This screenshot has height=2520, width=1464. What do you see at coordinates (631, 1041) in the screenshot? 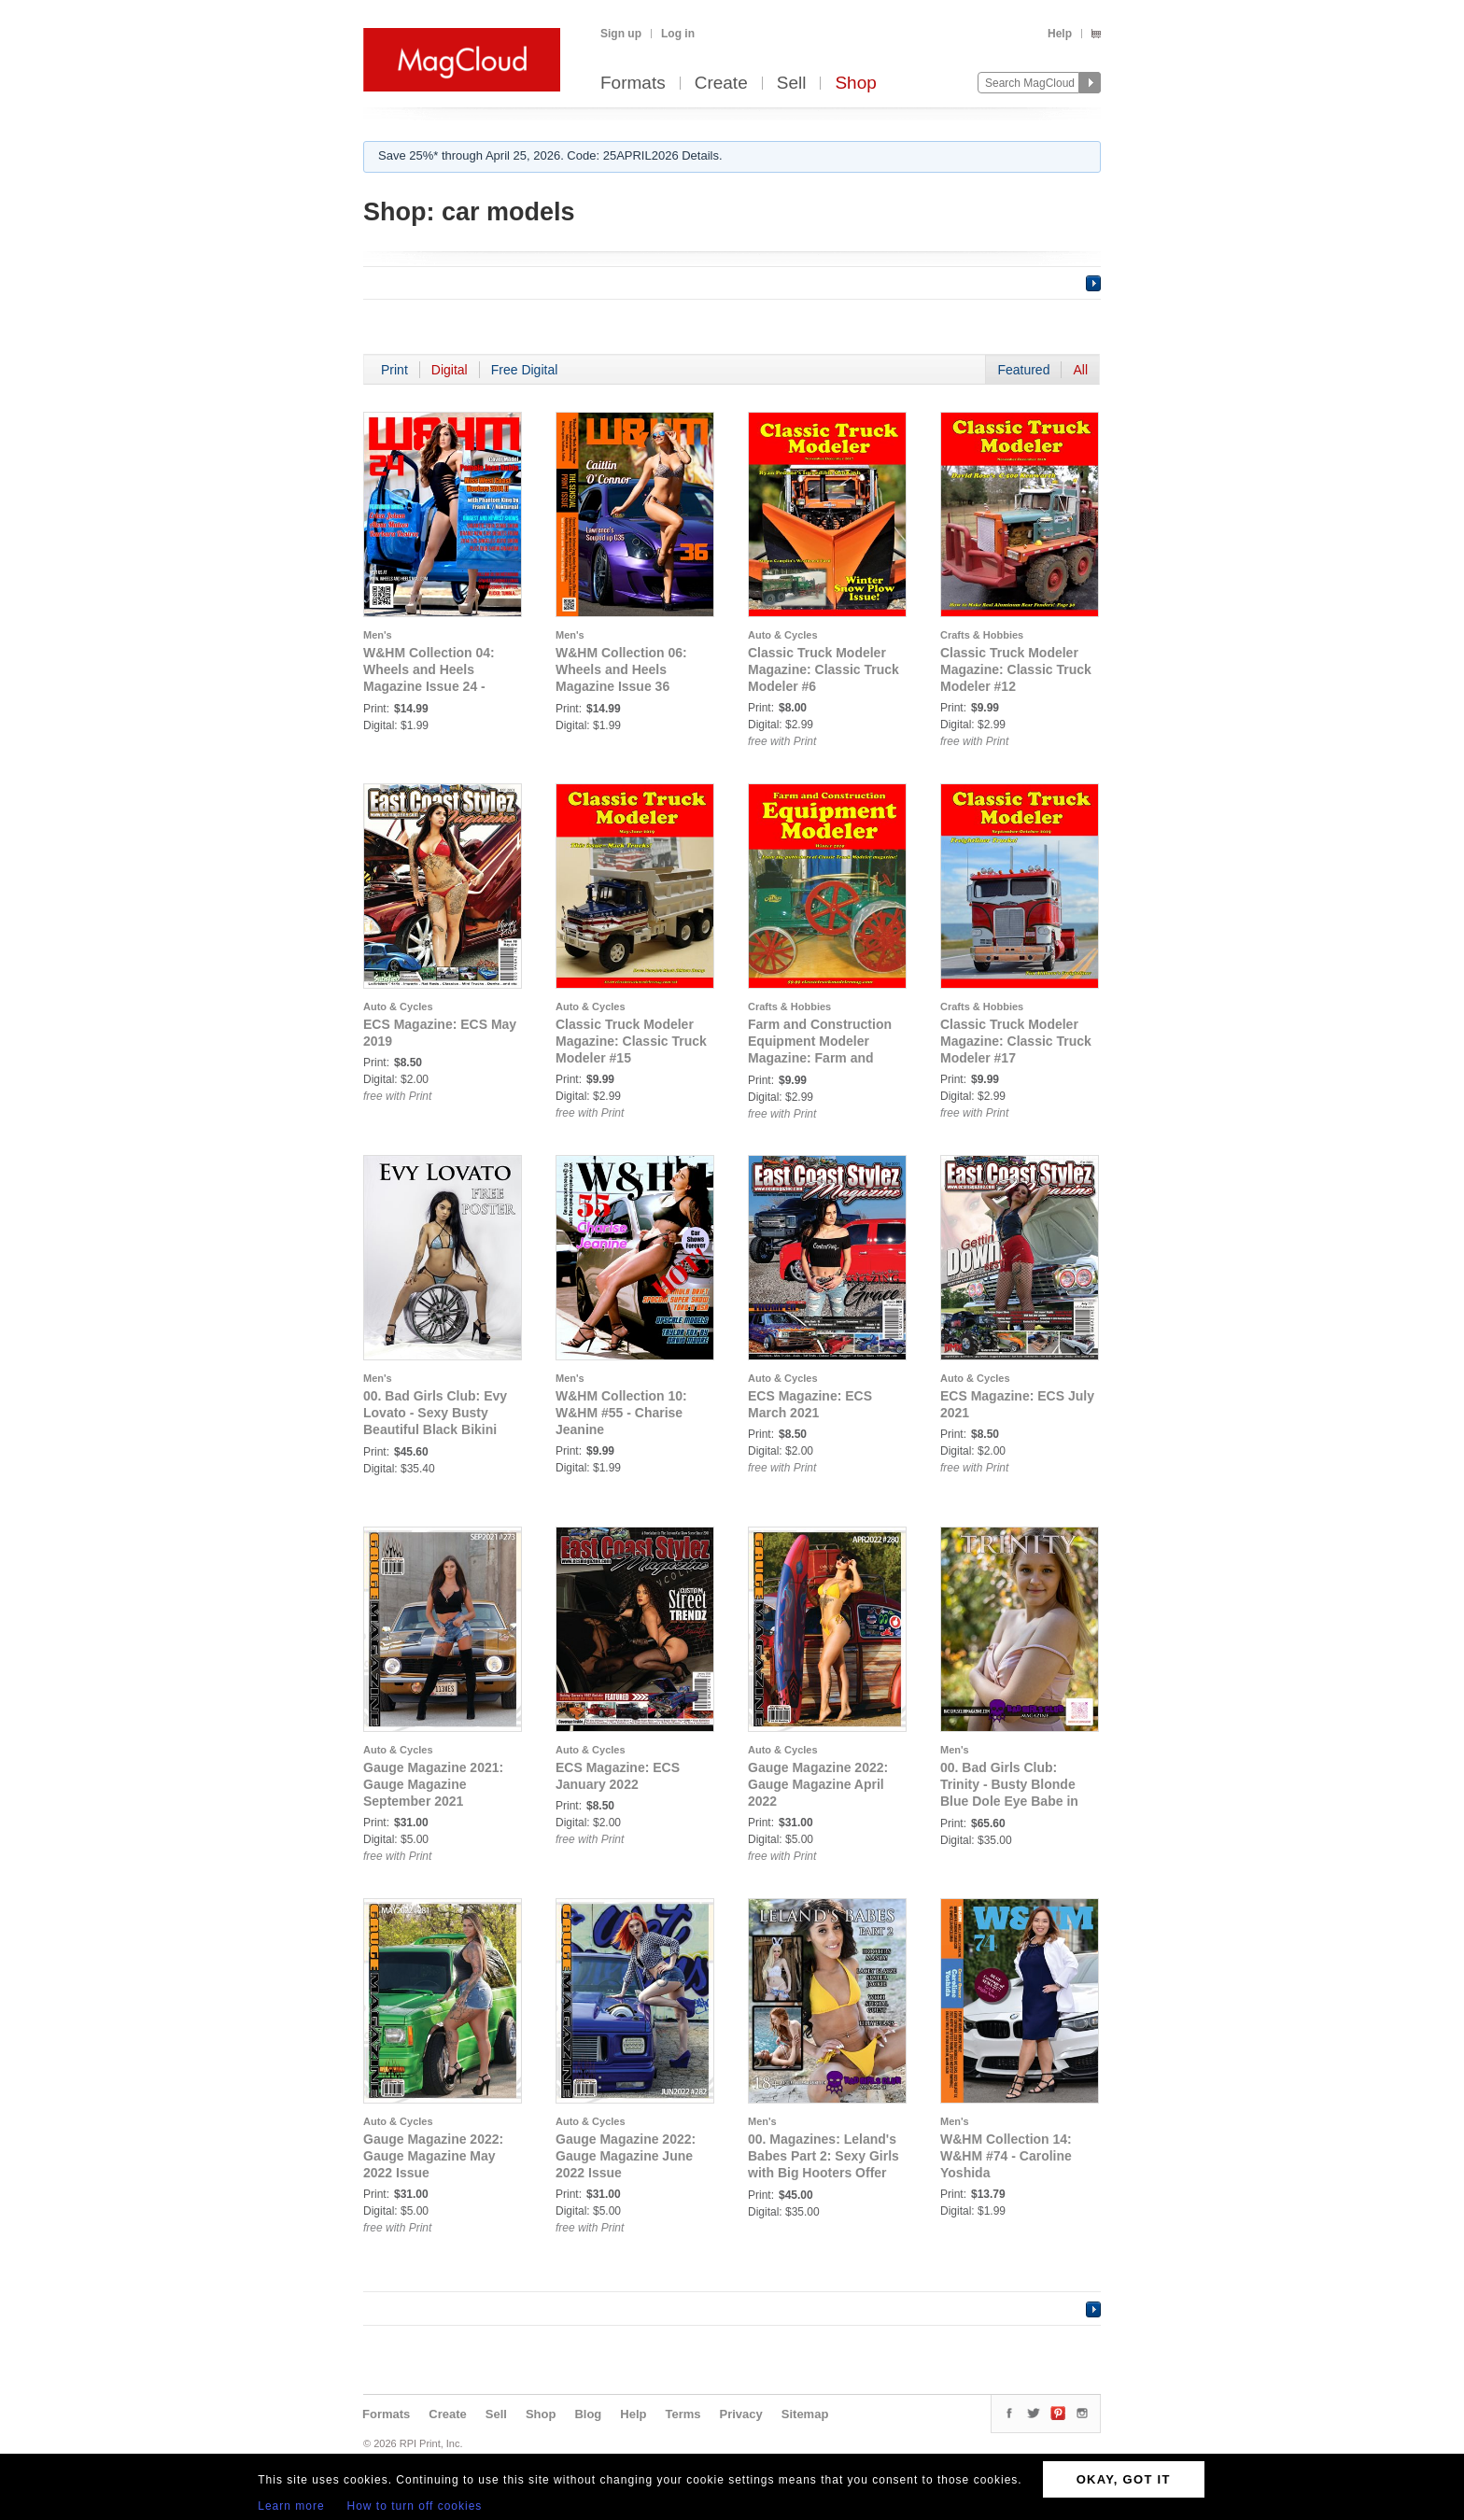
I see `Classic Truck Modeler Magazine: Classic Truck Modeler #15` at bounding box center [631, 1041].